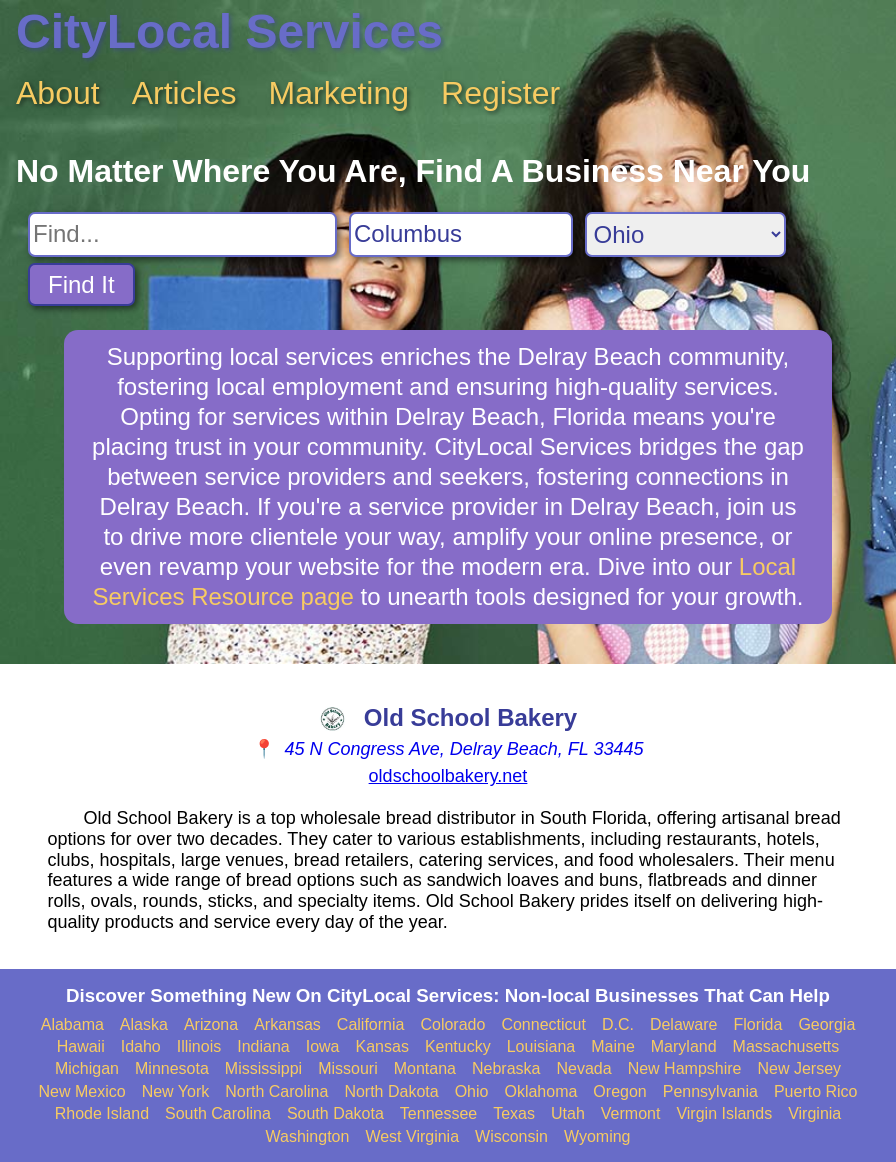 This screenshot has height=1162, width=896. Describe the element at coordinates (684, 1024) in the screenshot. I see `Delaware` at that location.